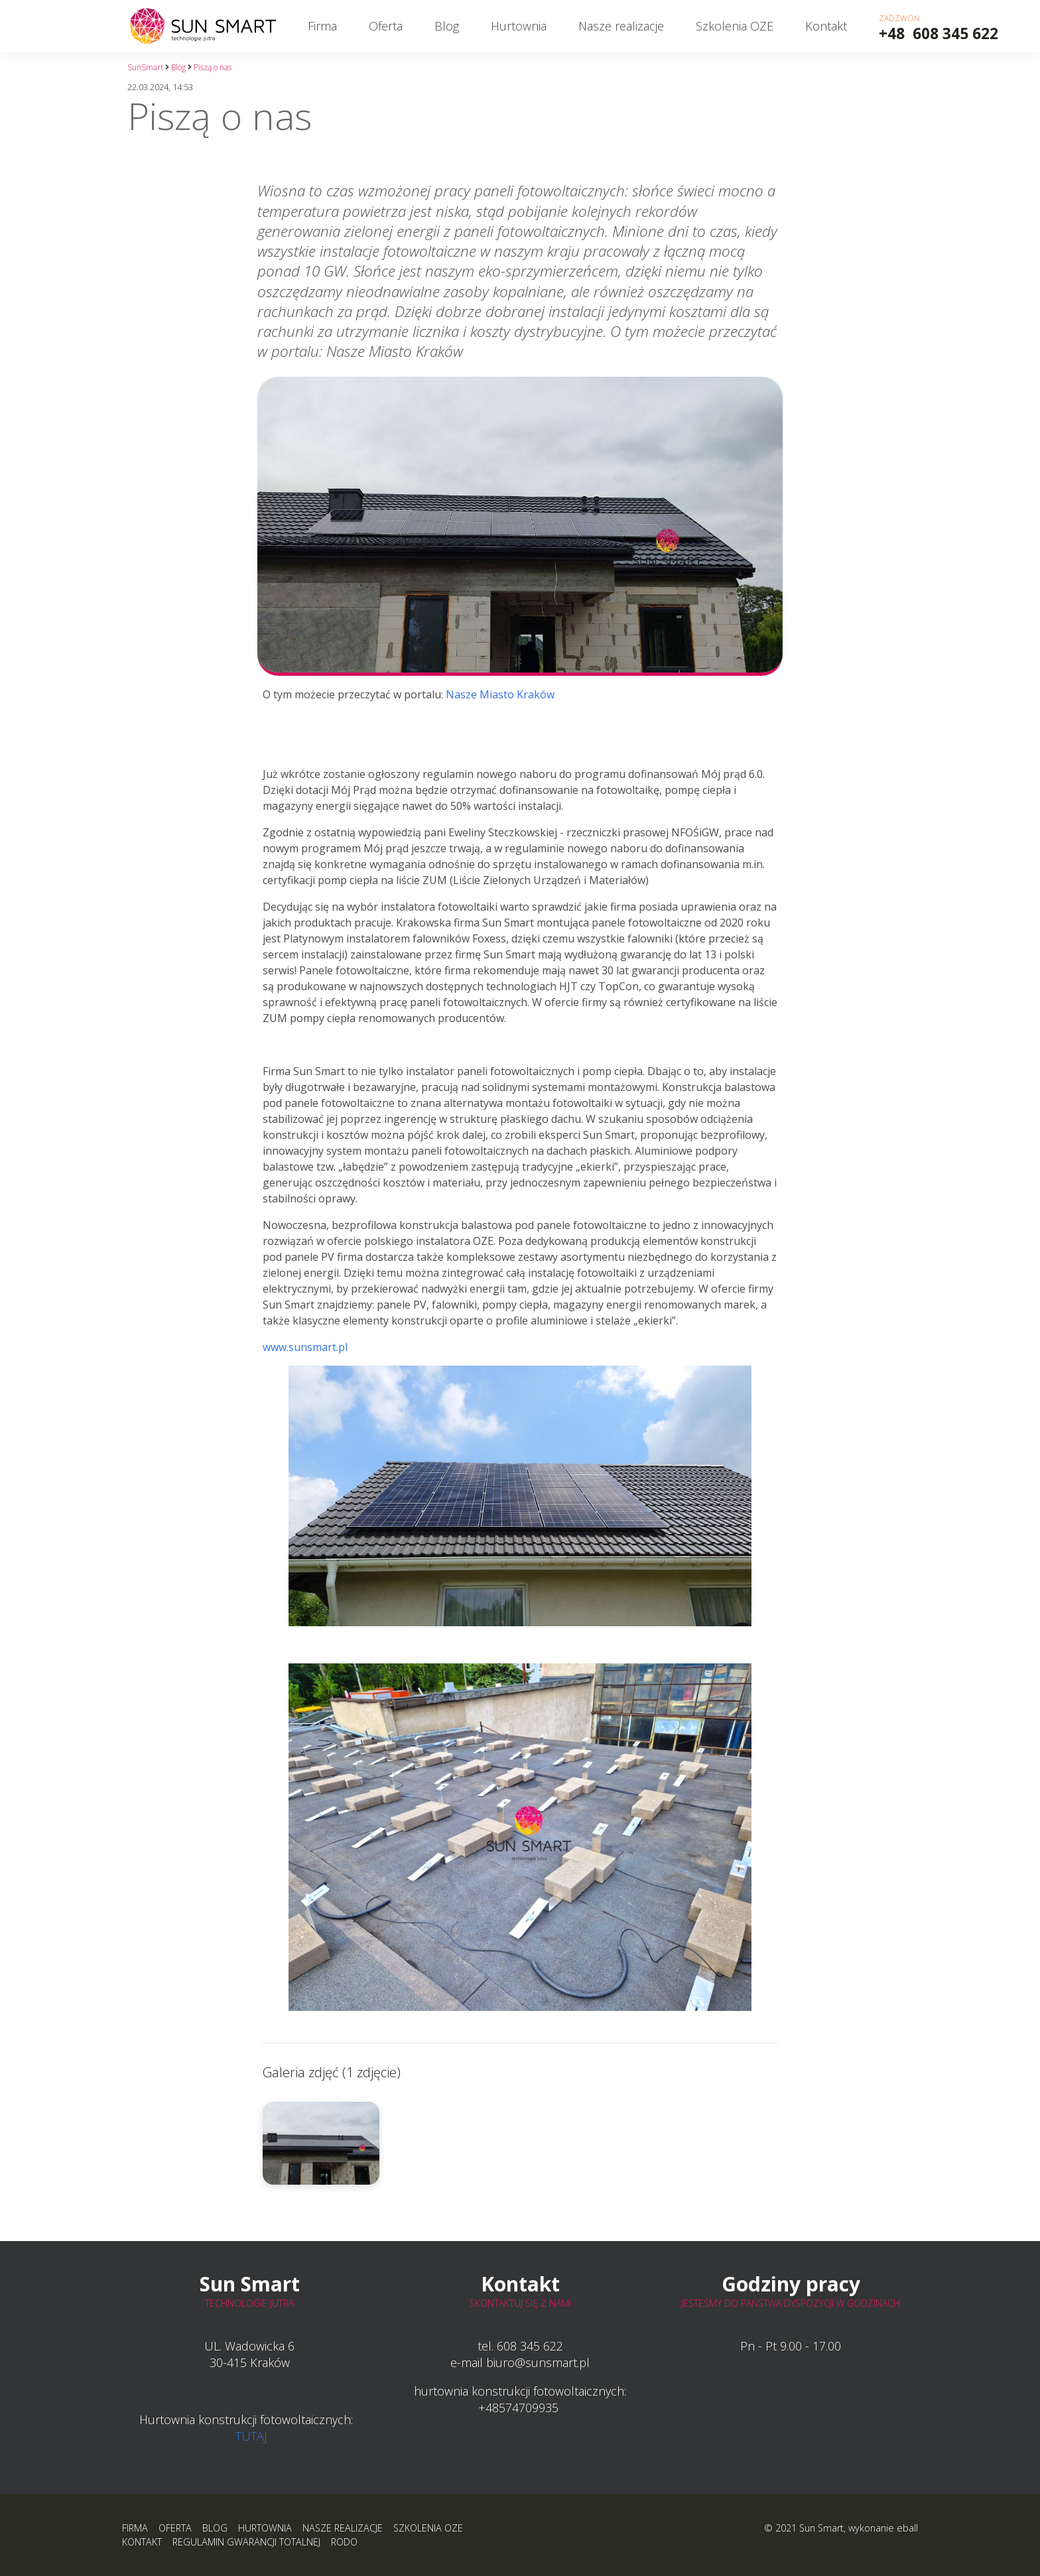 This screenshot has width=1040, height=2576. I want to click on Nasze realizacje, so click(621, 26).